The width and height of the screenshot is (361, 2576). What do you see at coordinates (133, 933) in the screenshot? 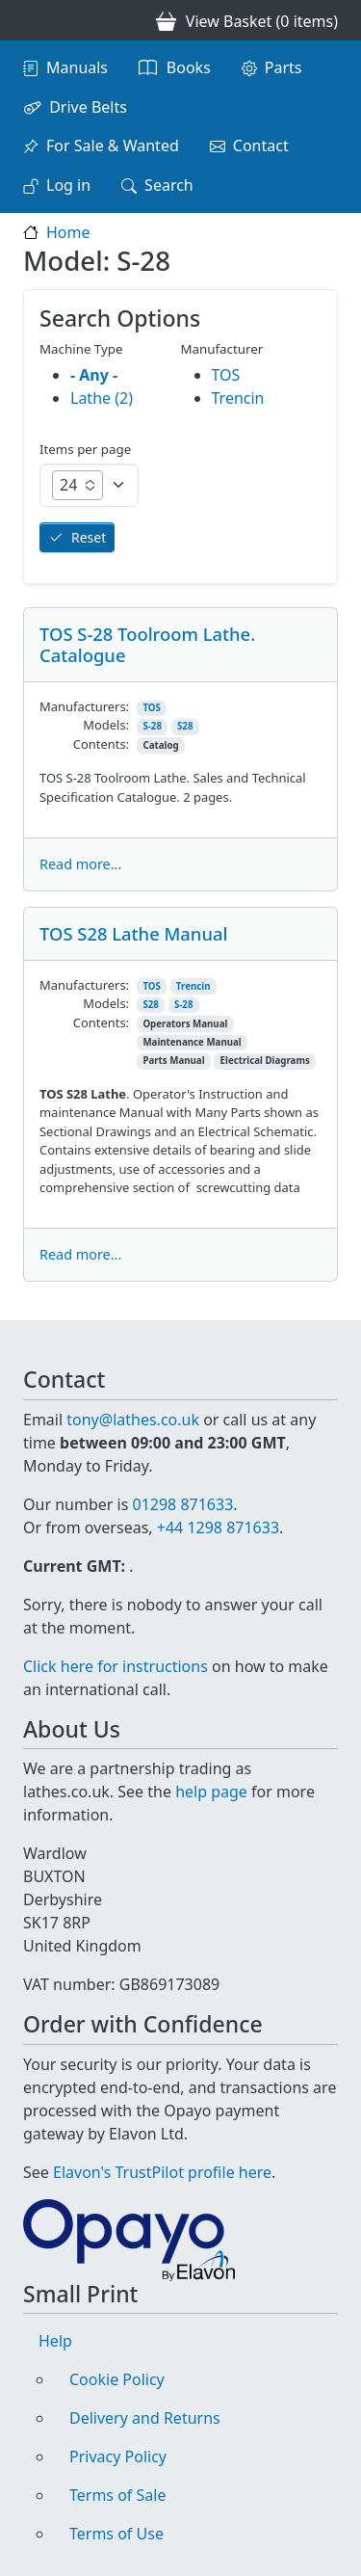
I see `TOS S28 Lathe Manual` at bounding box center [133, 933].